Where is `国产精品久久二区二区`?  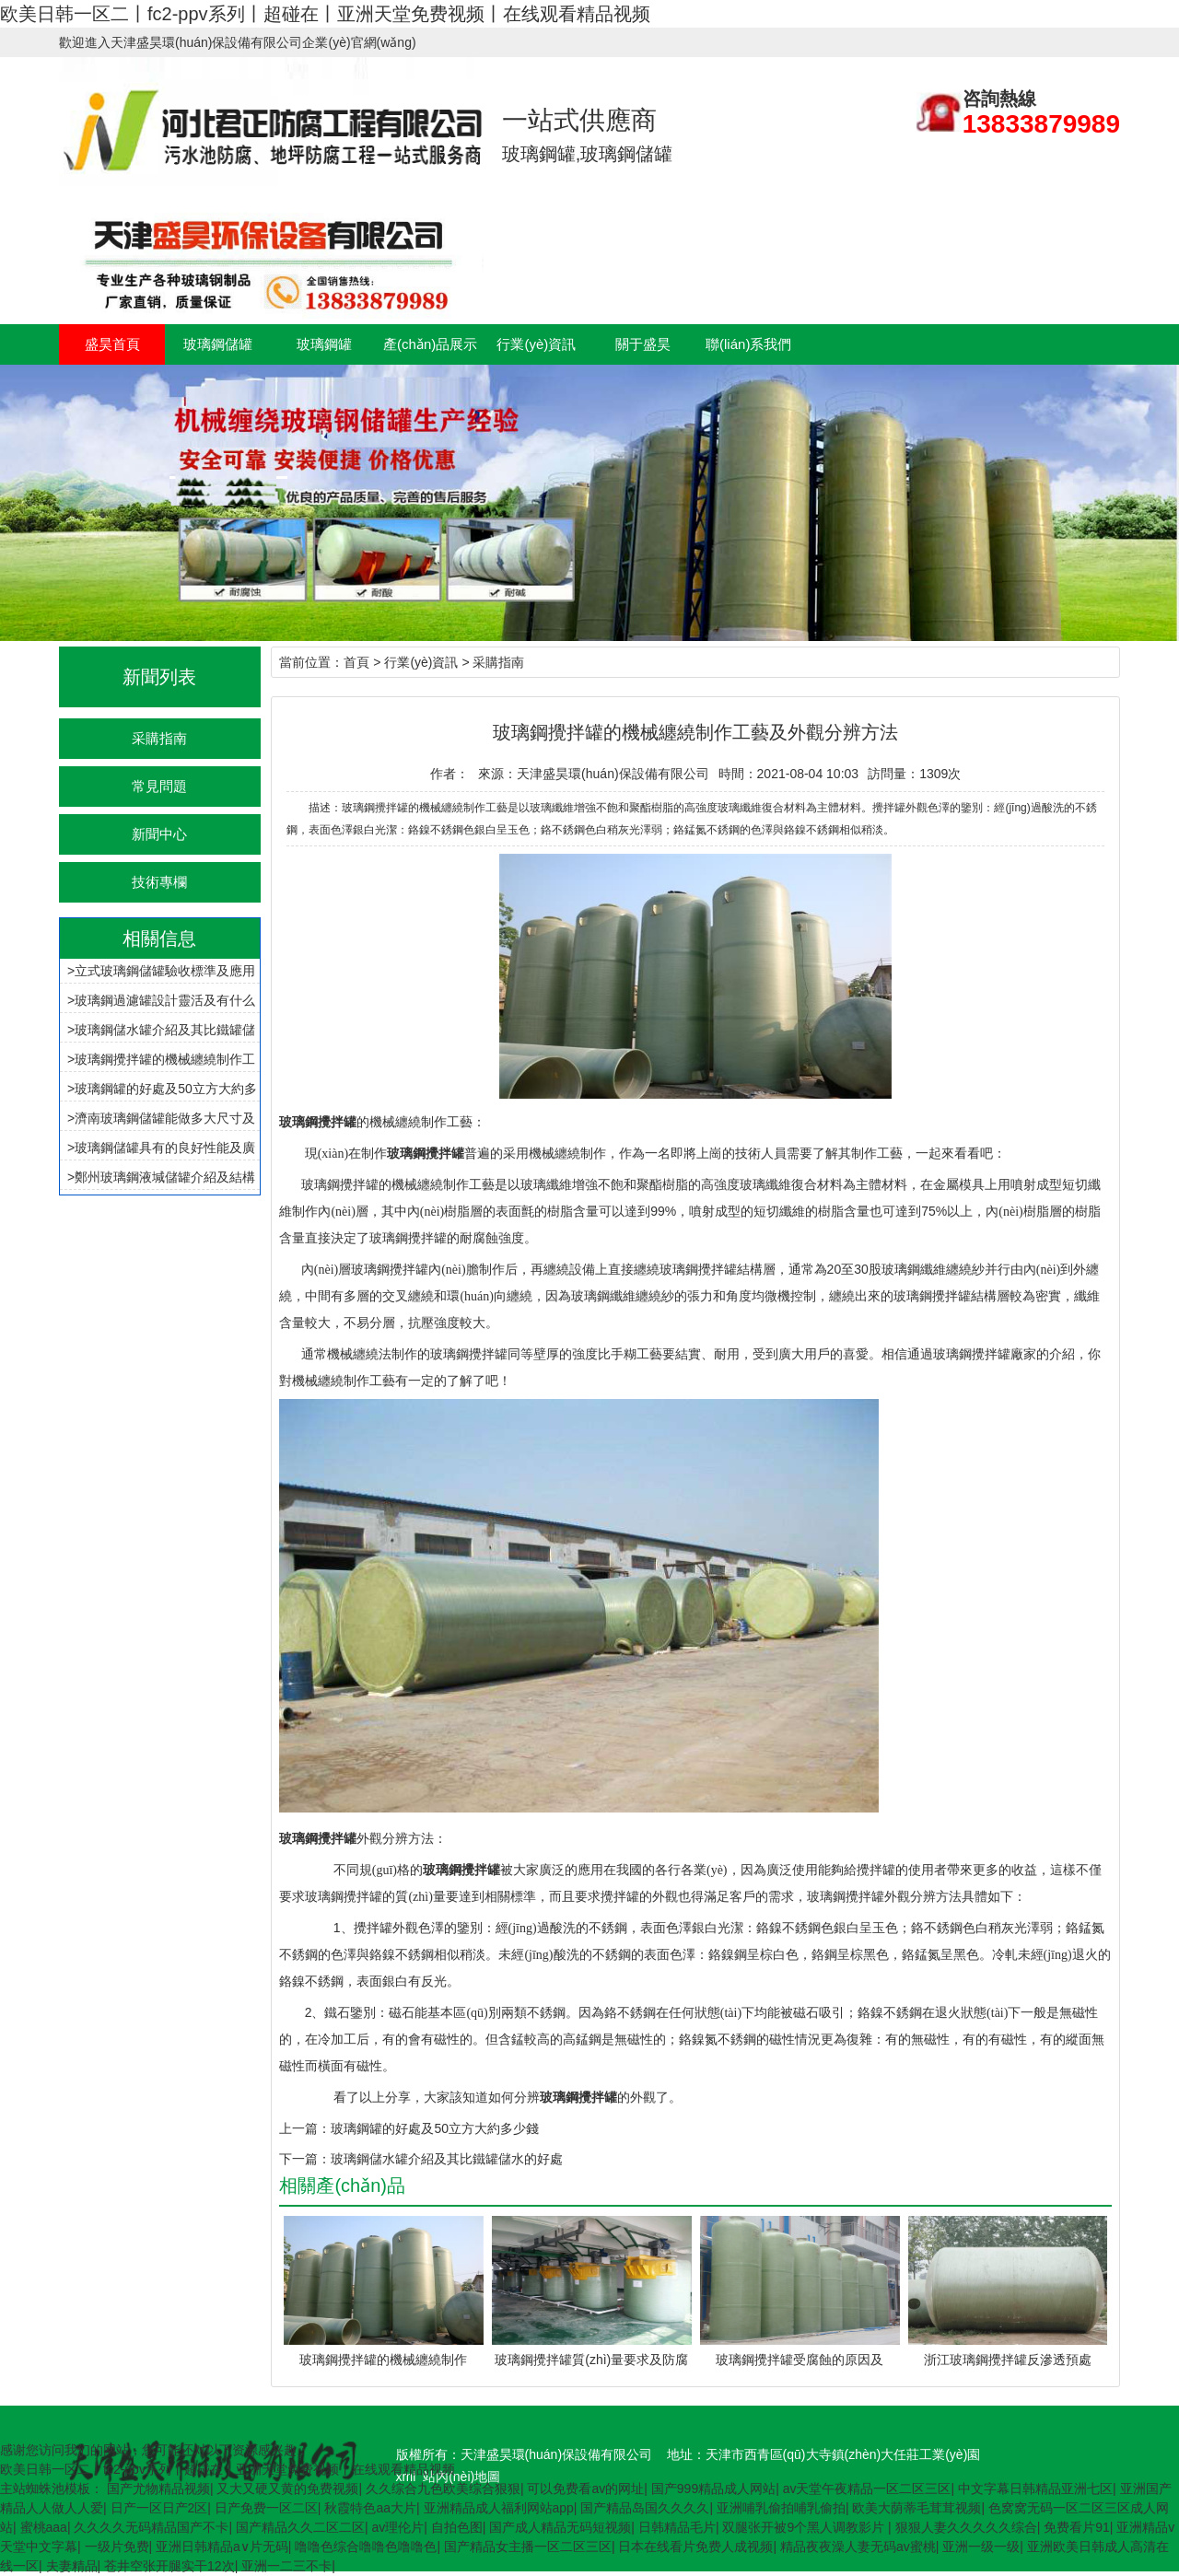 国产精品久久二区二区 is located at coordinates (300, 2527).